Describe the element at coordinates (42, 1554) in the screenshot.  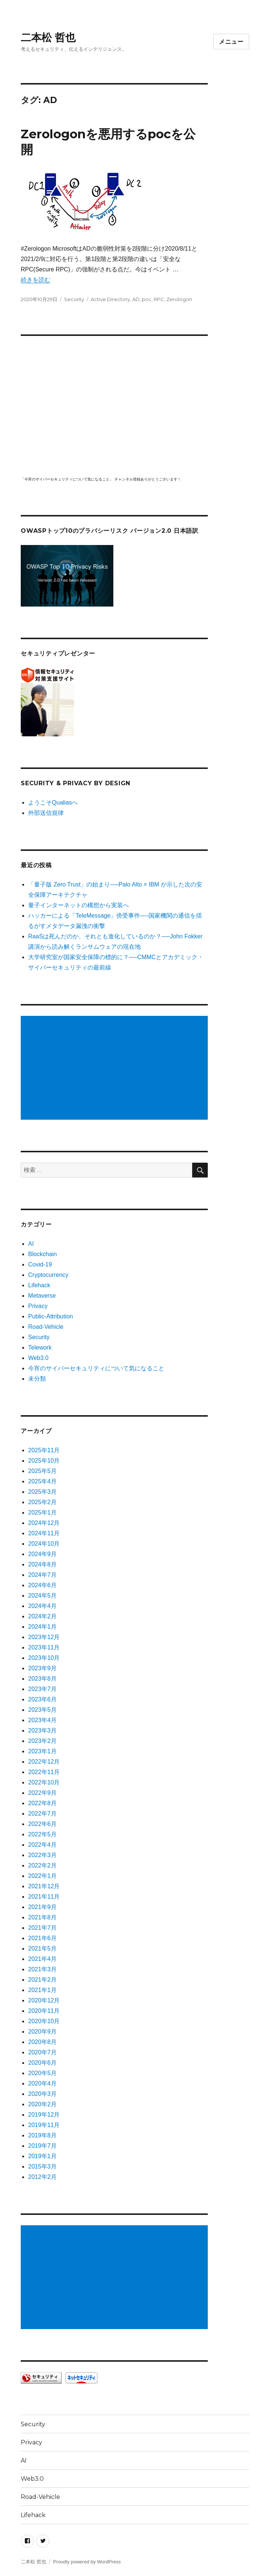
I see `2024年9月` at that location.